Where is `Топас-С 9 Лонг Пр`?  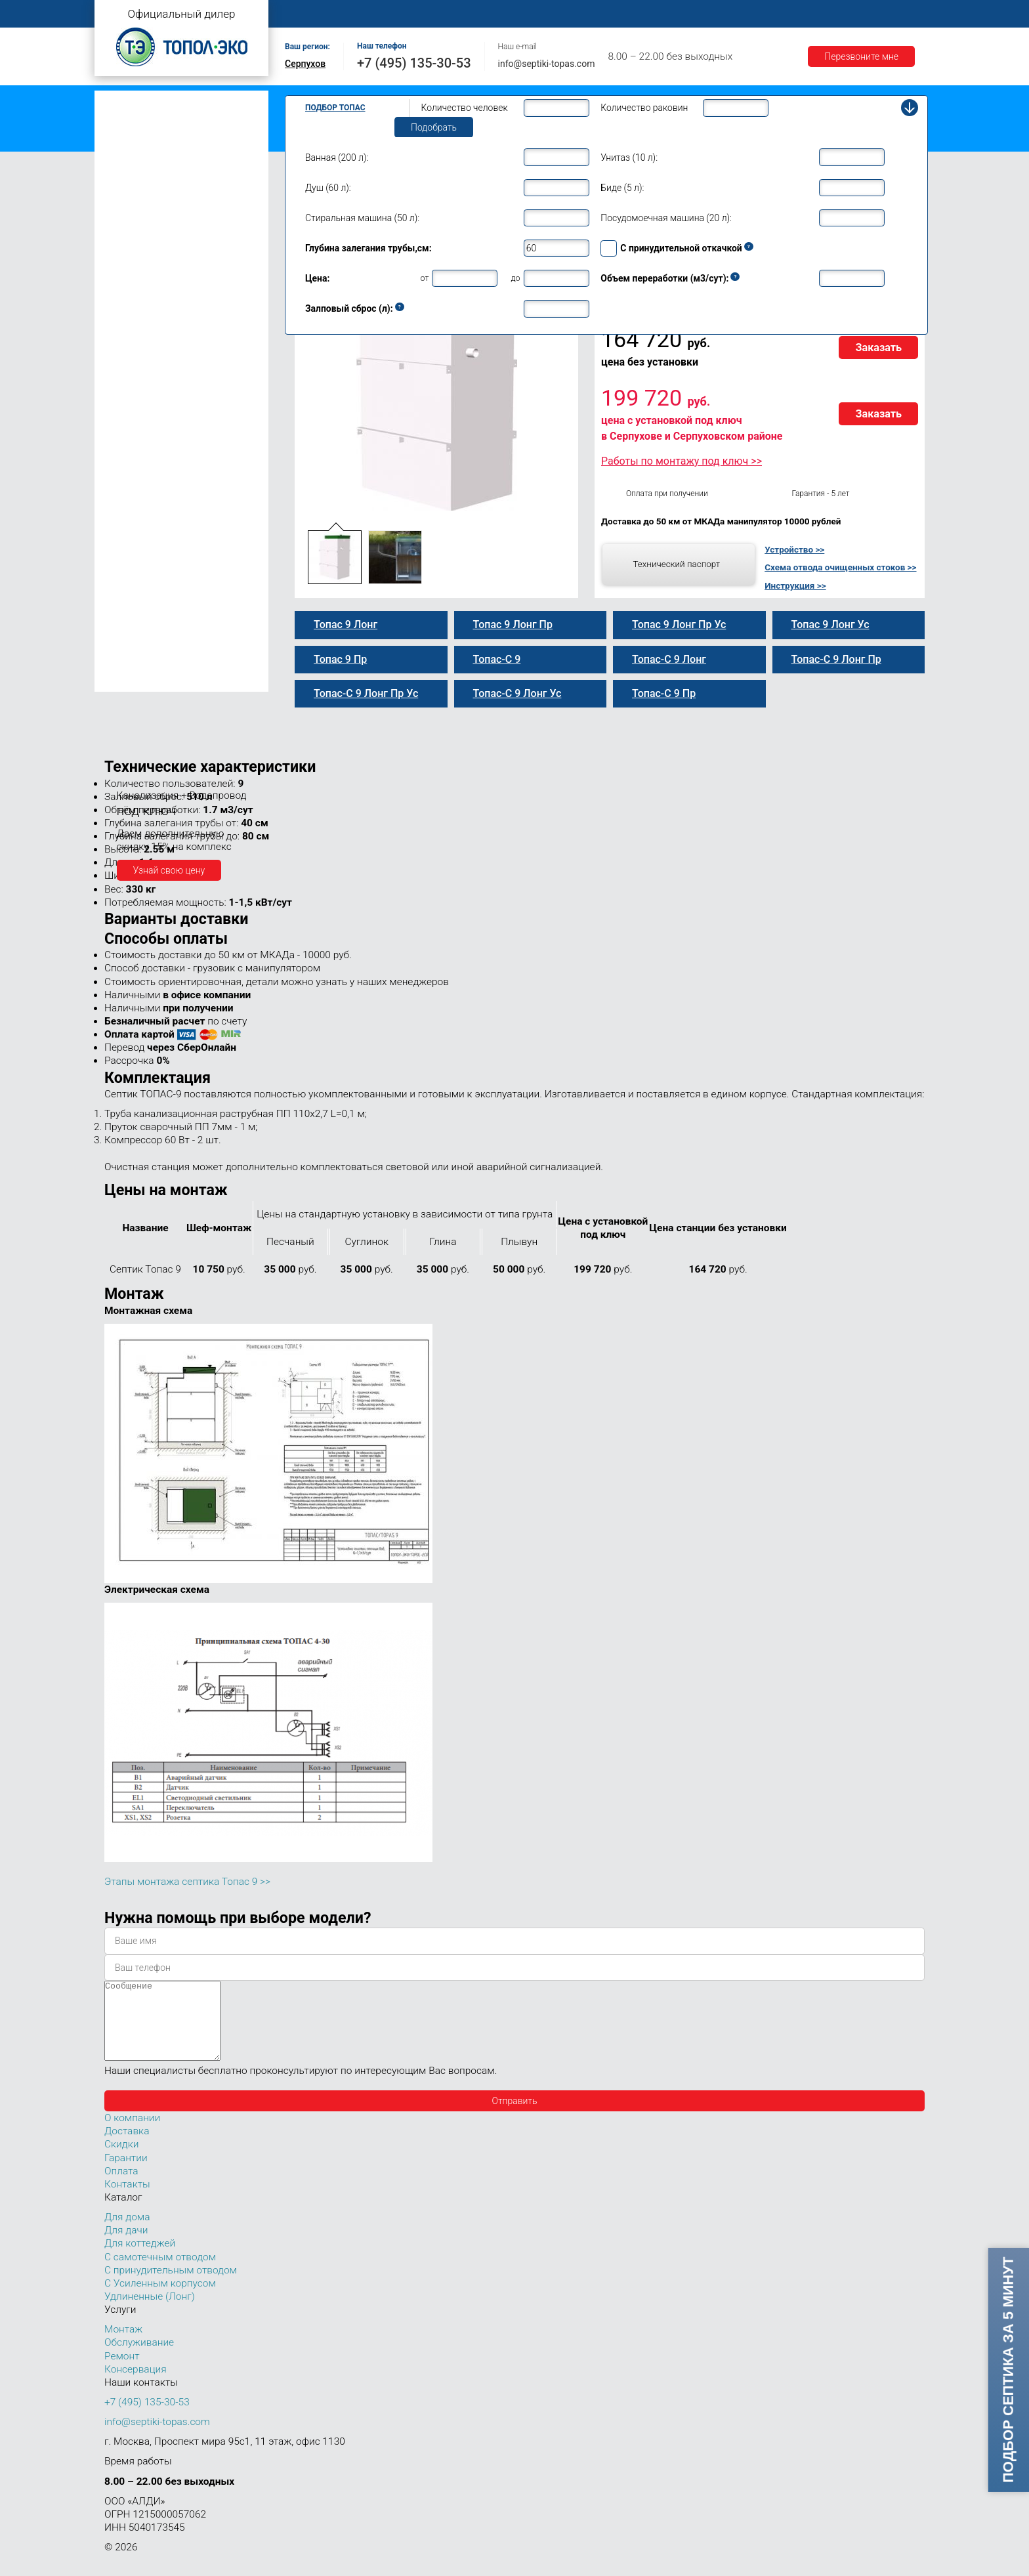
Топас-С 9 Лонг Пр is located at coordinates (156, 397).